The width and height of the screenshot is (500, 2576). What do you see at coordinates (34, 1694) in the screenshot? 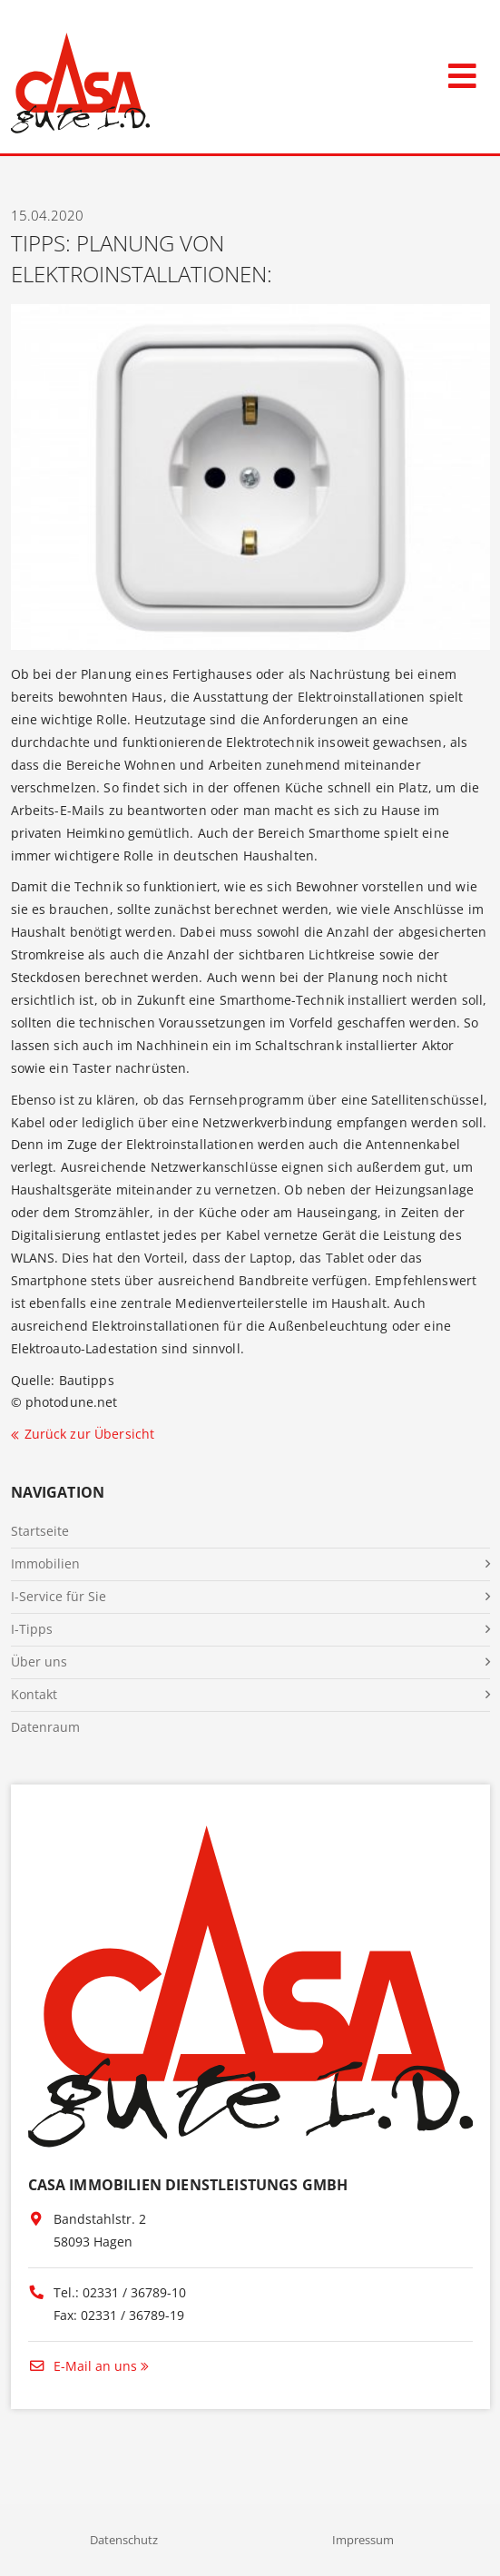
I see `Kontakt` at bounding box center [34, 1694].